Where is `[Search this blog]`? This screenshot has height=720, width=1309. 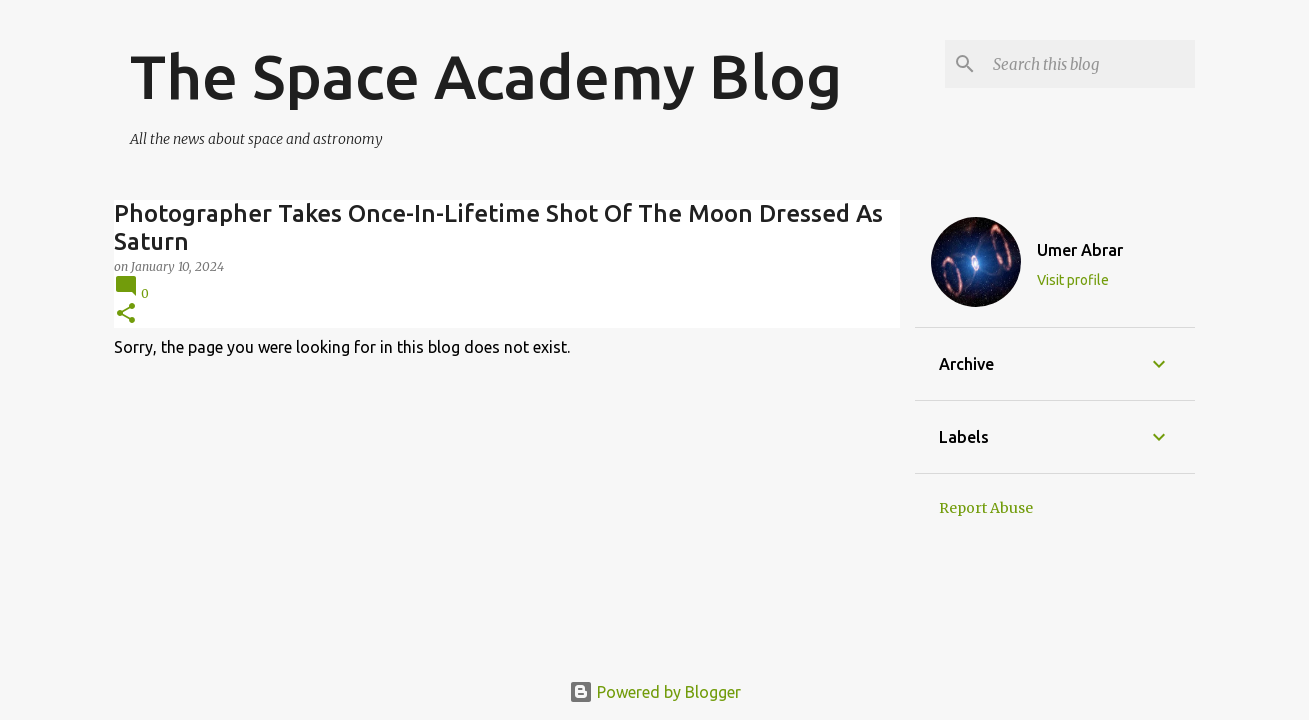 [Search this blog] is located at coordinates (1090, 64).